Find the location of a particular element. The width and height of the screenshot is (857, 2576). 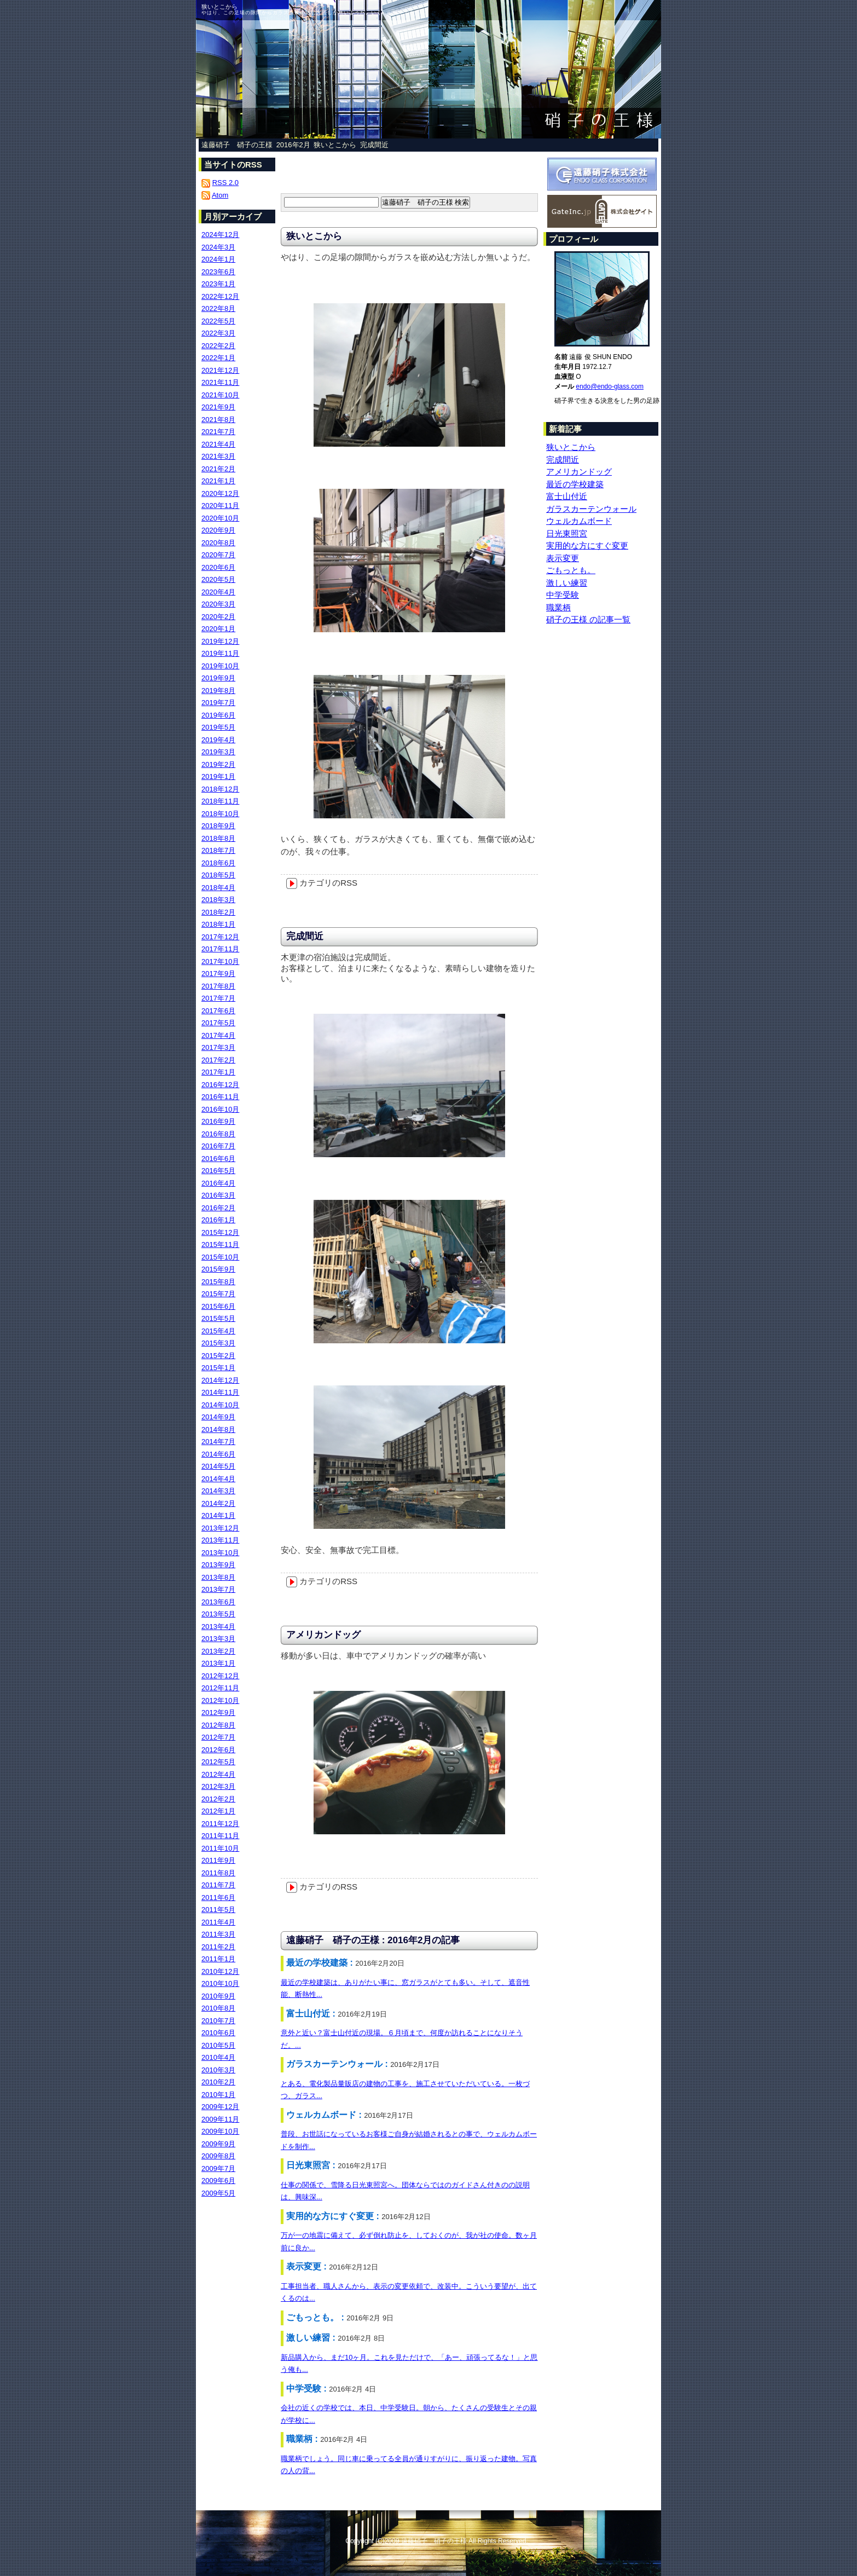

2011年12月 is located at coordinates (220, 1824).